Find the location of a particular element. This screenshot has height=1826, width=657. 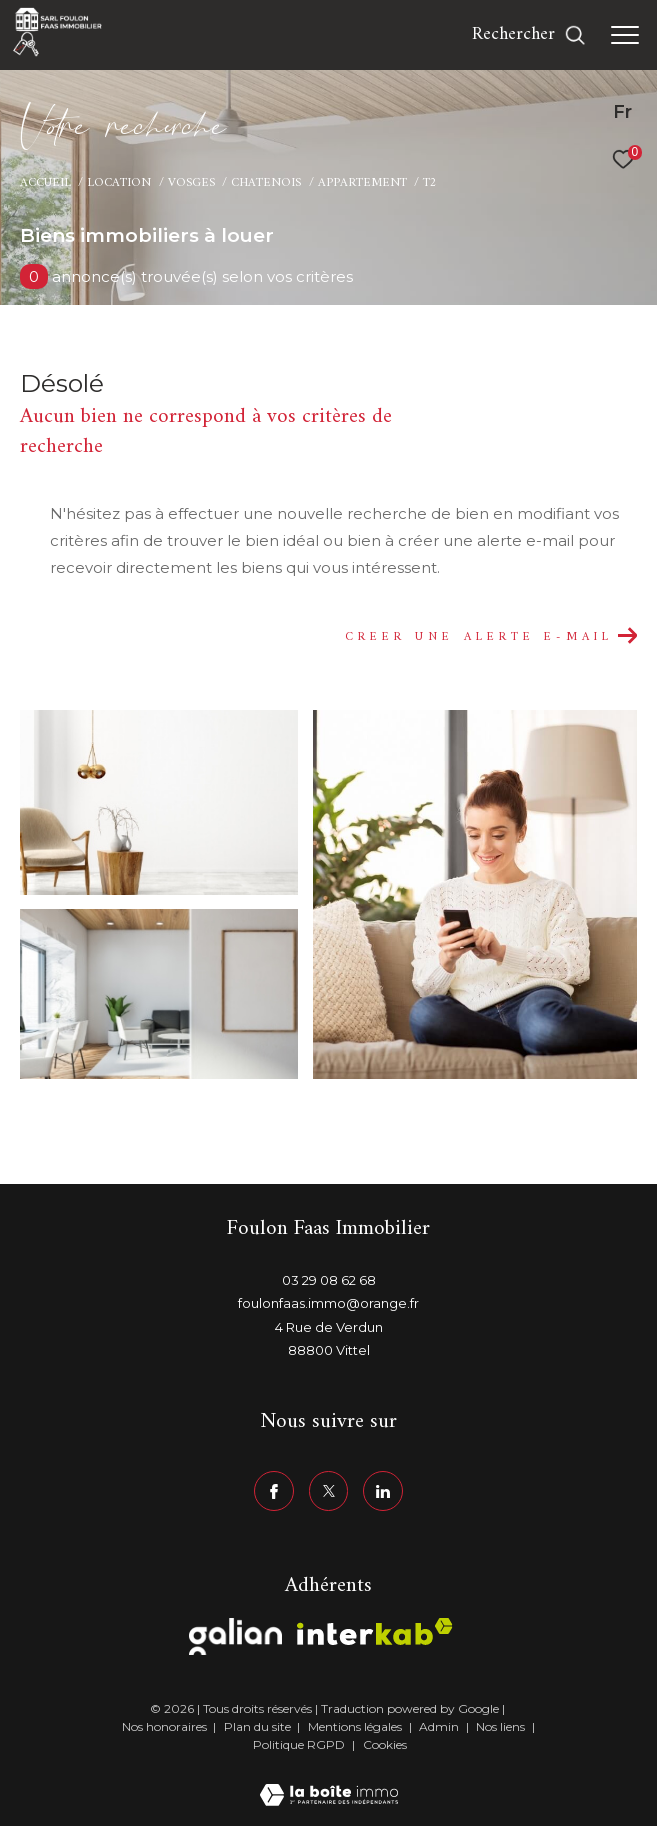

[Ouvrir le menu] is located at coordinates (625, 35).